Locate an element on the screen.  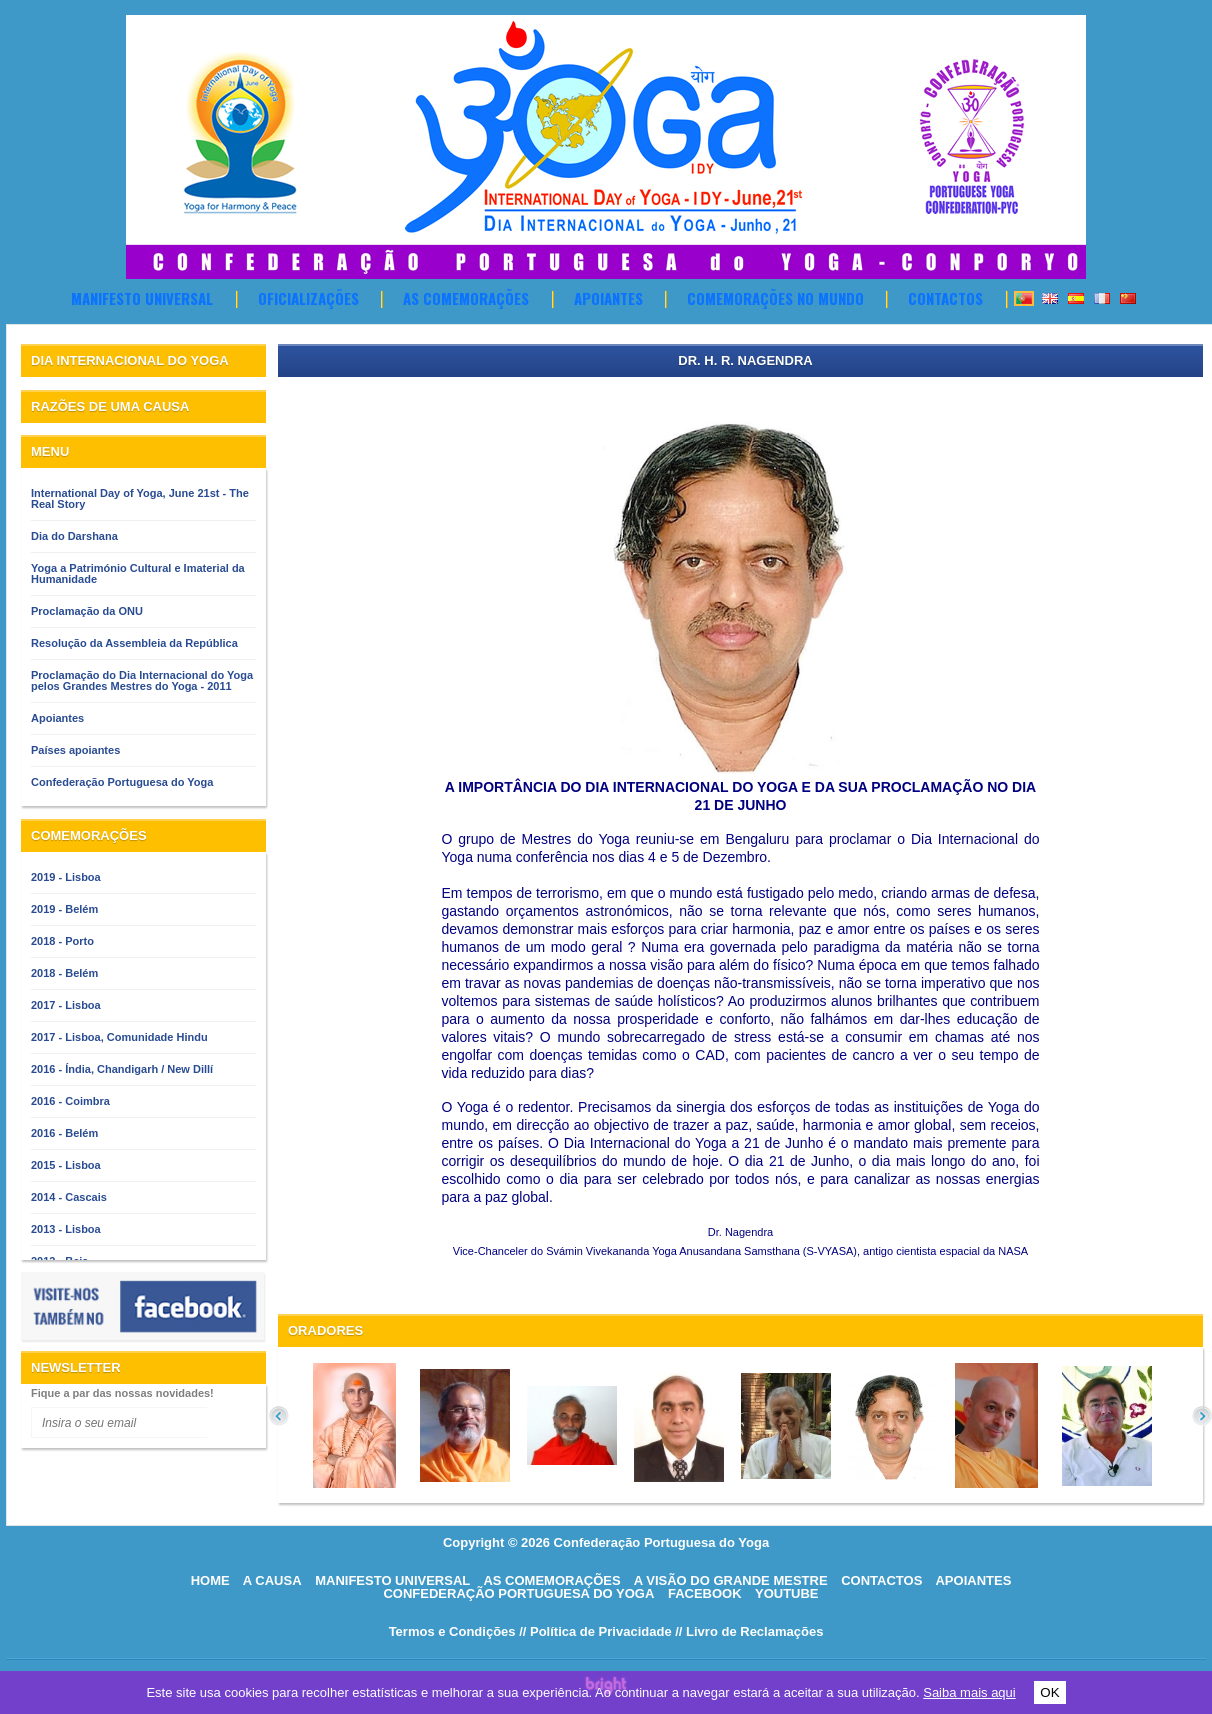
2019 - Belém is located at coordinates (64, 909).